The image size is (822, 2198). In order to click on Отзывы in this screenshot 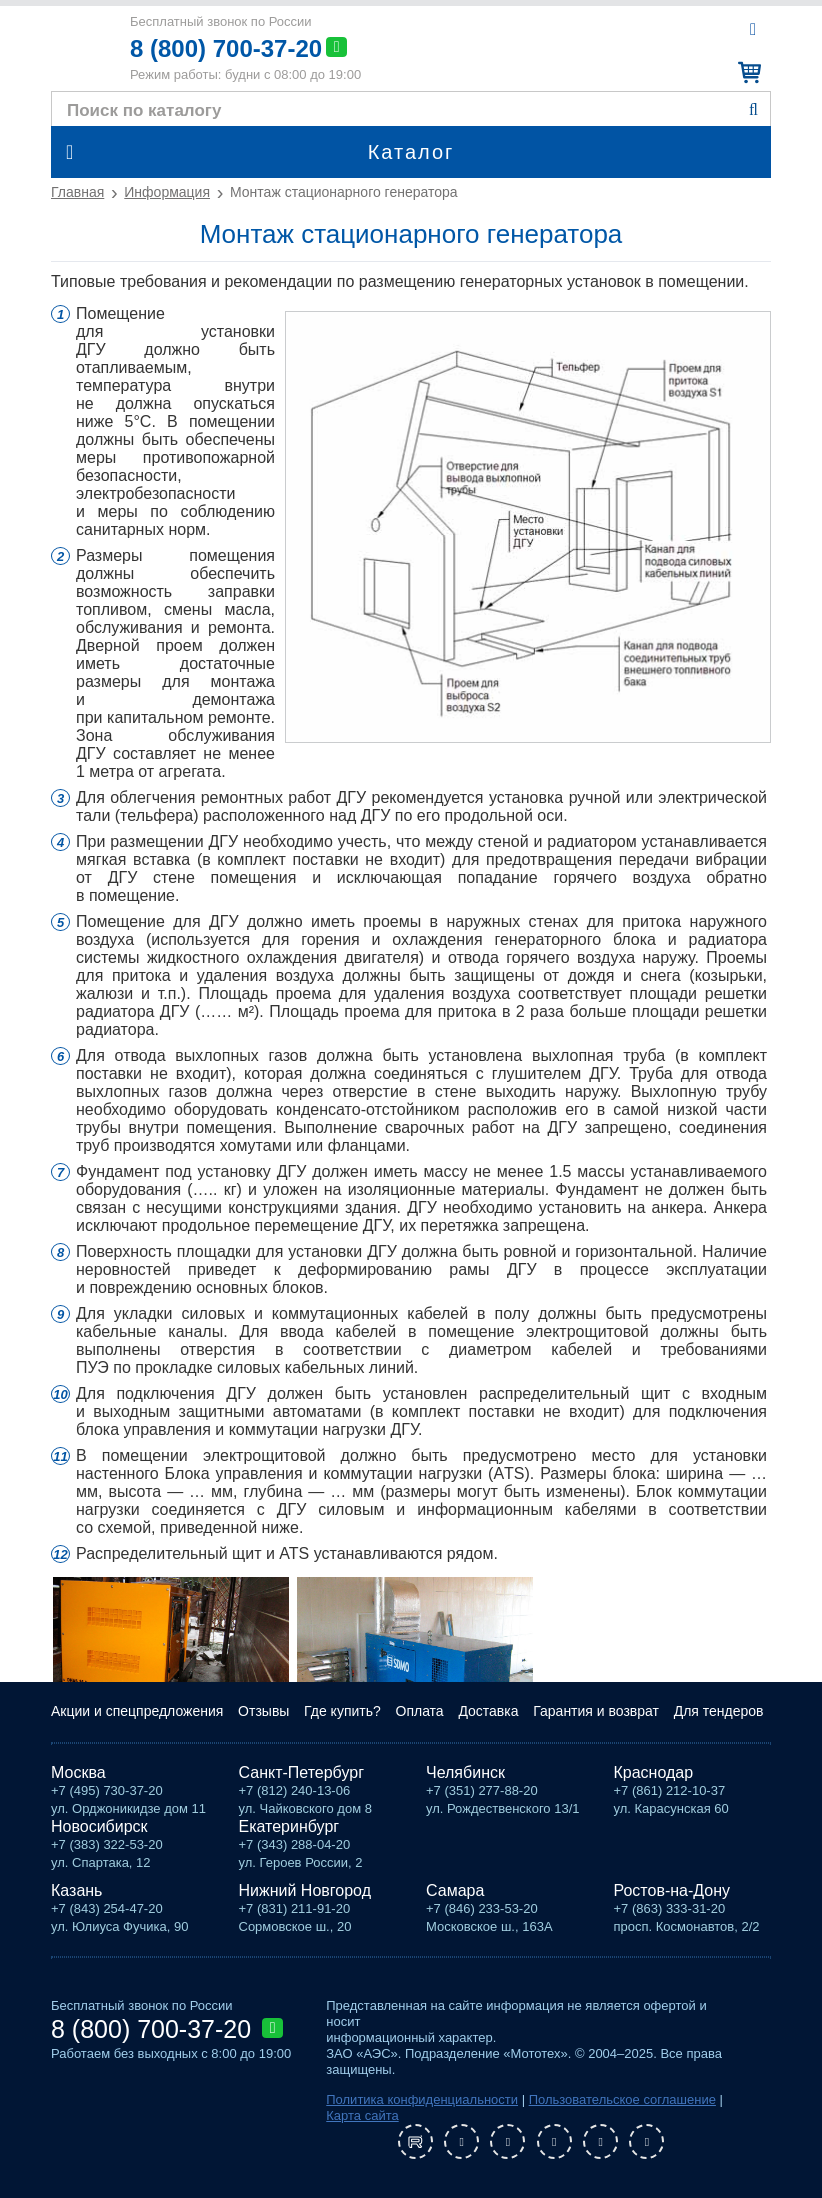, I will do `click(263, 1711)`.